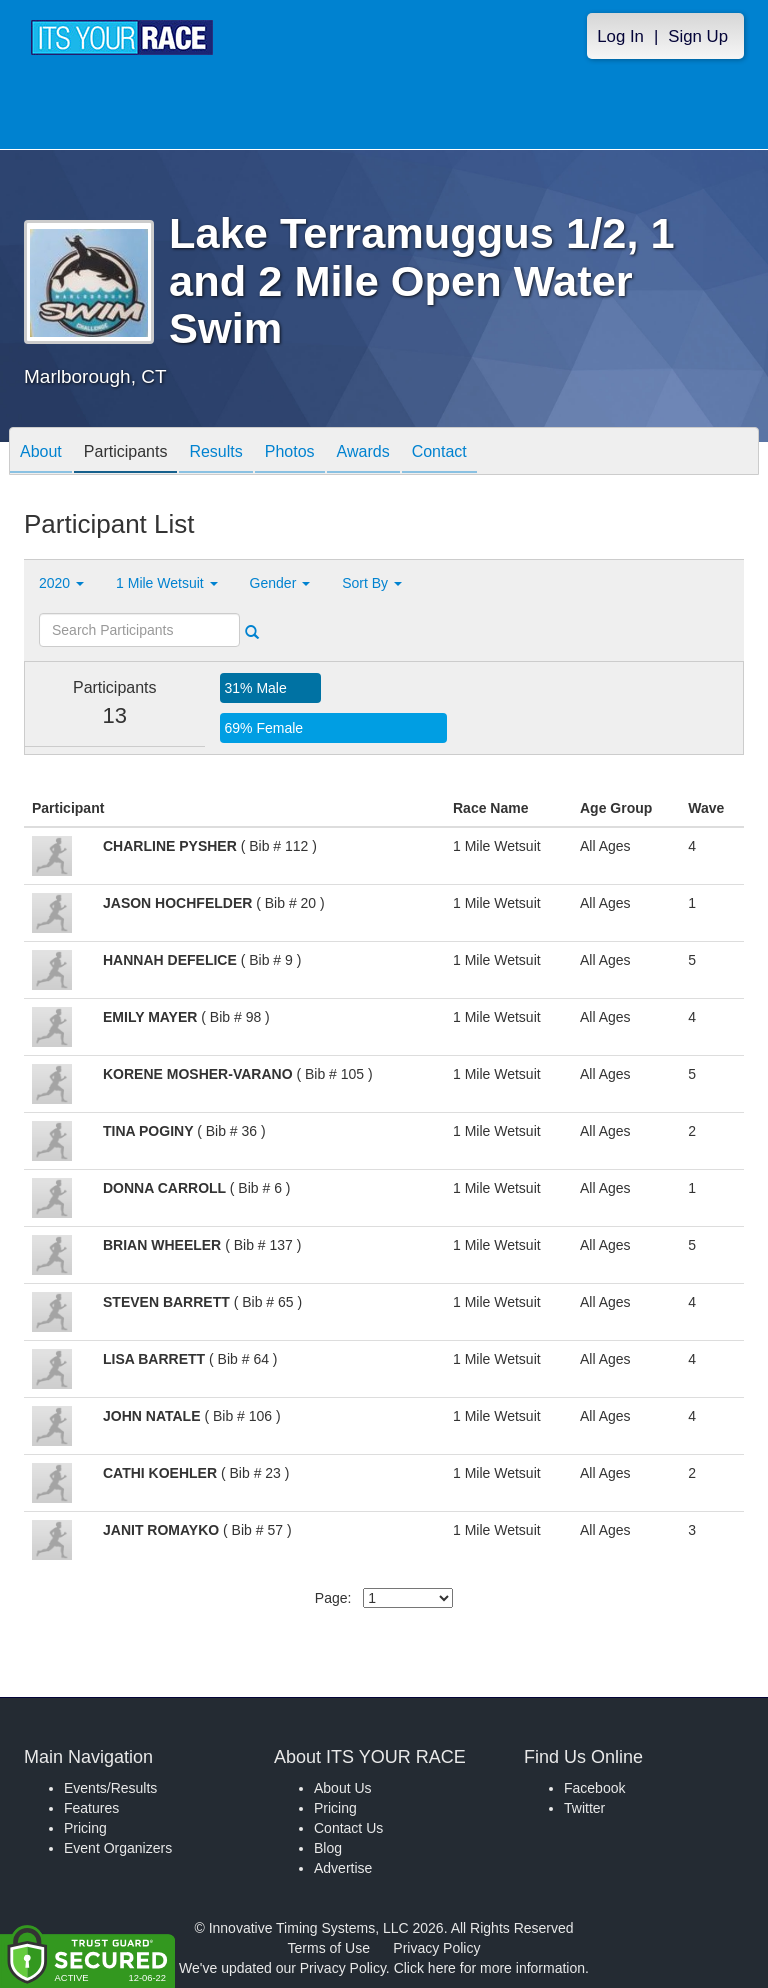 The image size is (768, 1988). Describe the element at coordinates (280, 583) in the screenshot. I see `Gender [button]` at that location.